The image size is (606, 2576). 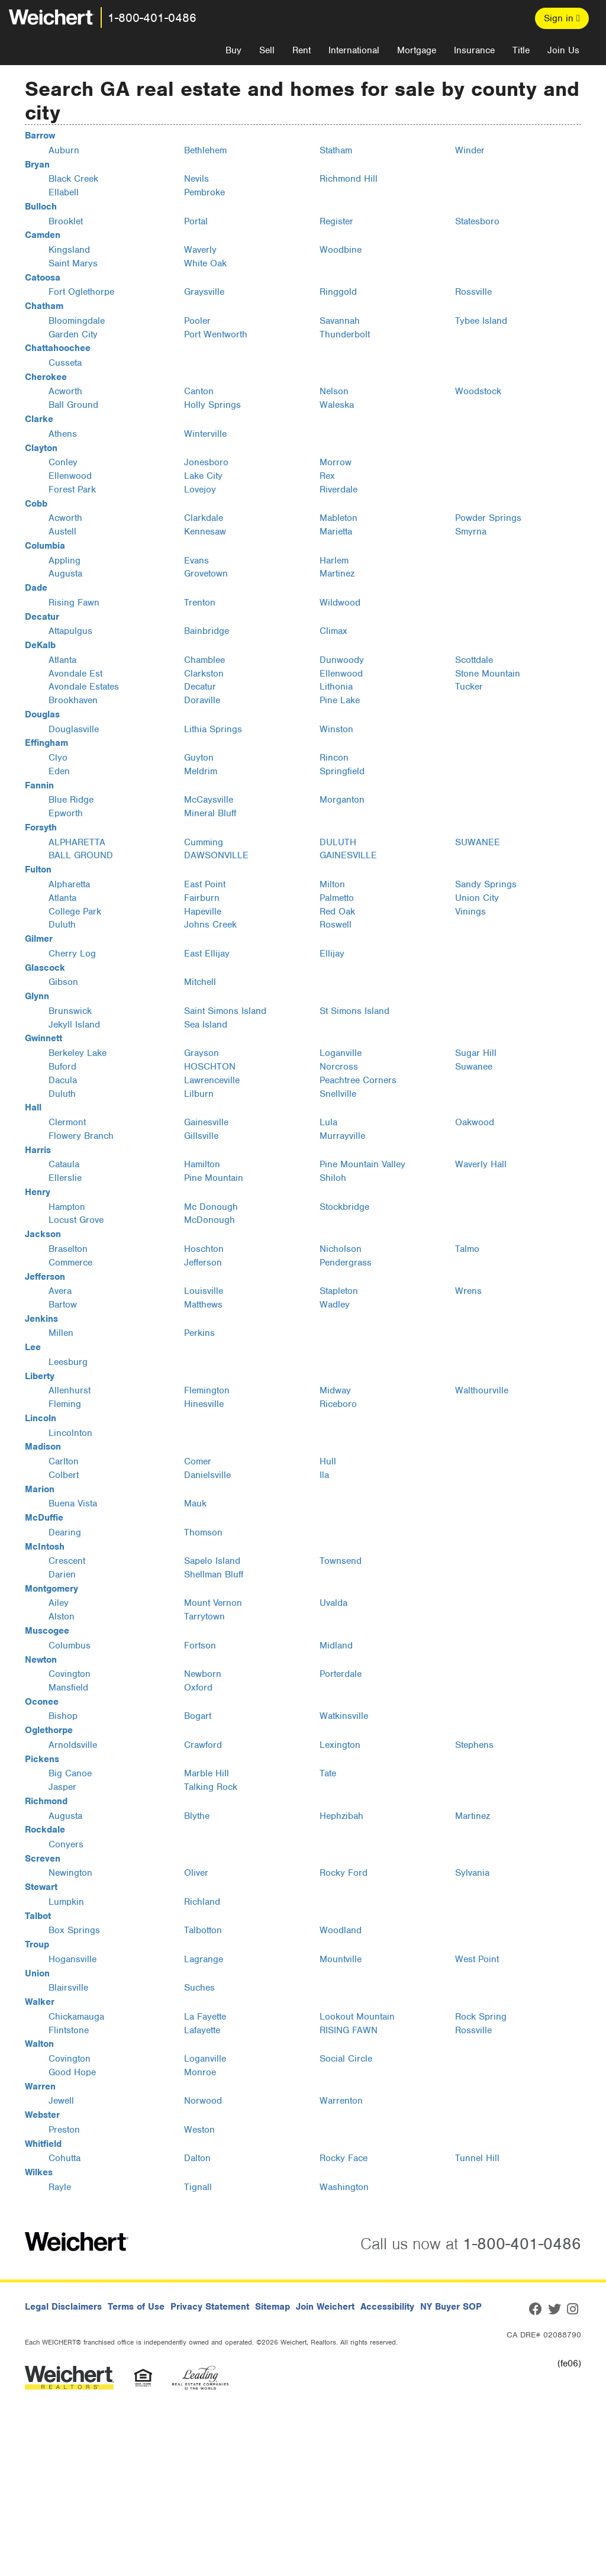 I want to click on Talbotton [Talbotton, Talbot, GA], so click(x=203, y=1930).